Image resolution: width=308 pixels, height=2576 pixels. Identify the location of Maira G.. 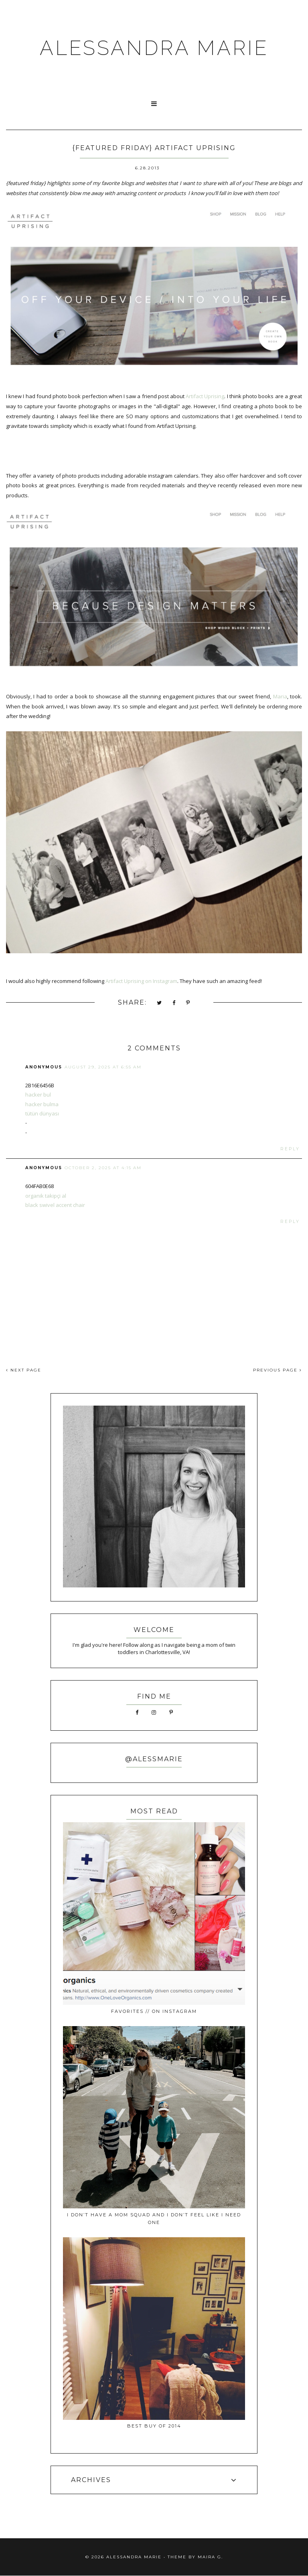
(210, 2557).